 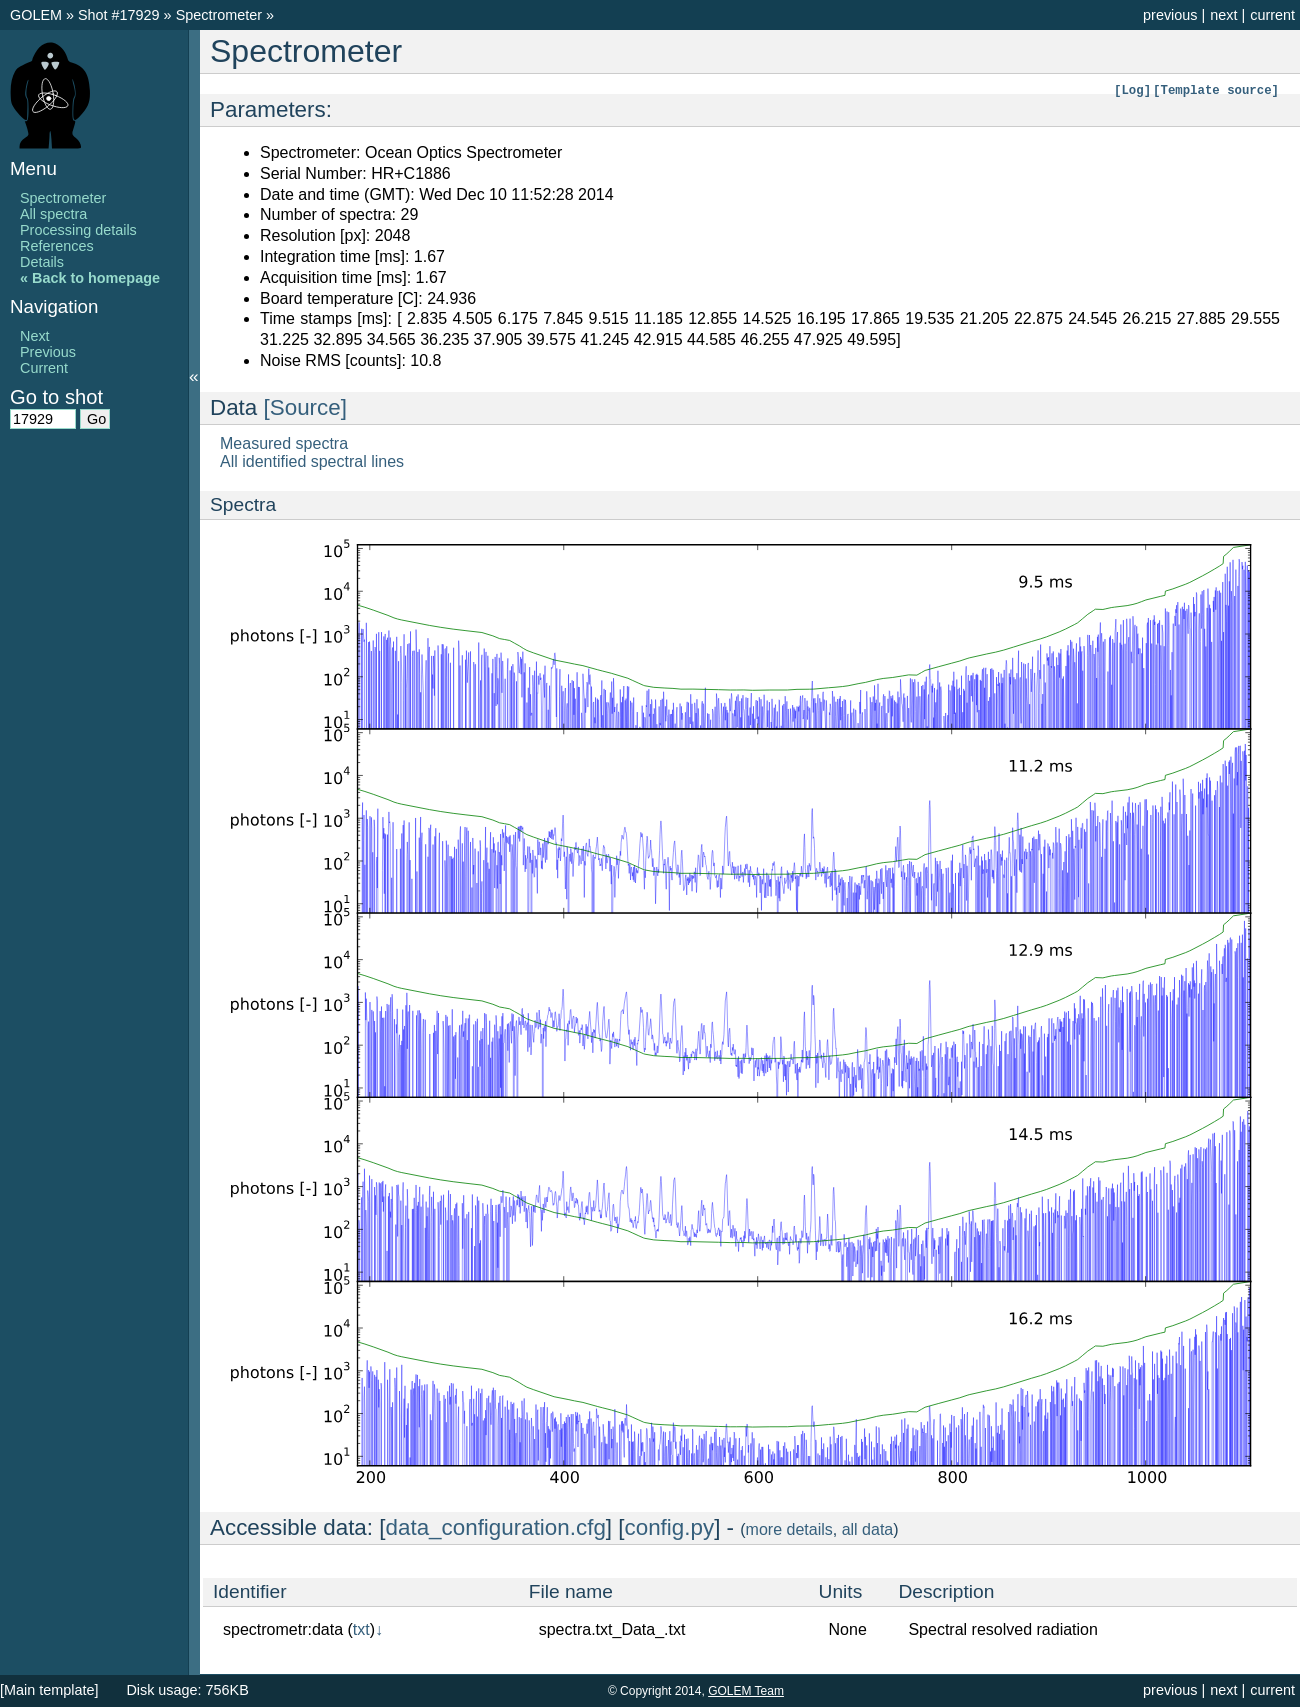 What do you see at coordinates (1272, 15) in the screenshot?
I see `current` at bounding box center [1272, 15].